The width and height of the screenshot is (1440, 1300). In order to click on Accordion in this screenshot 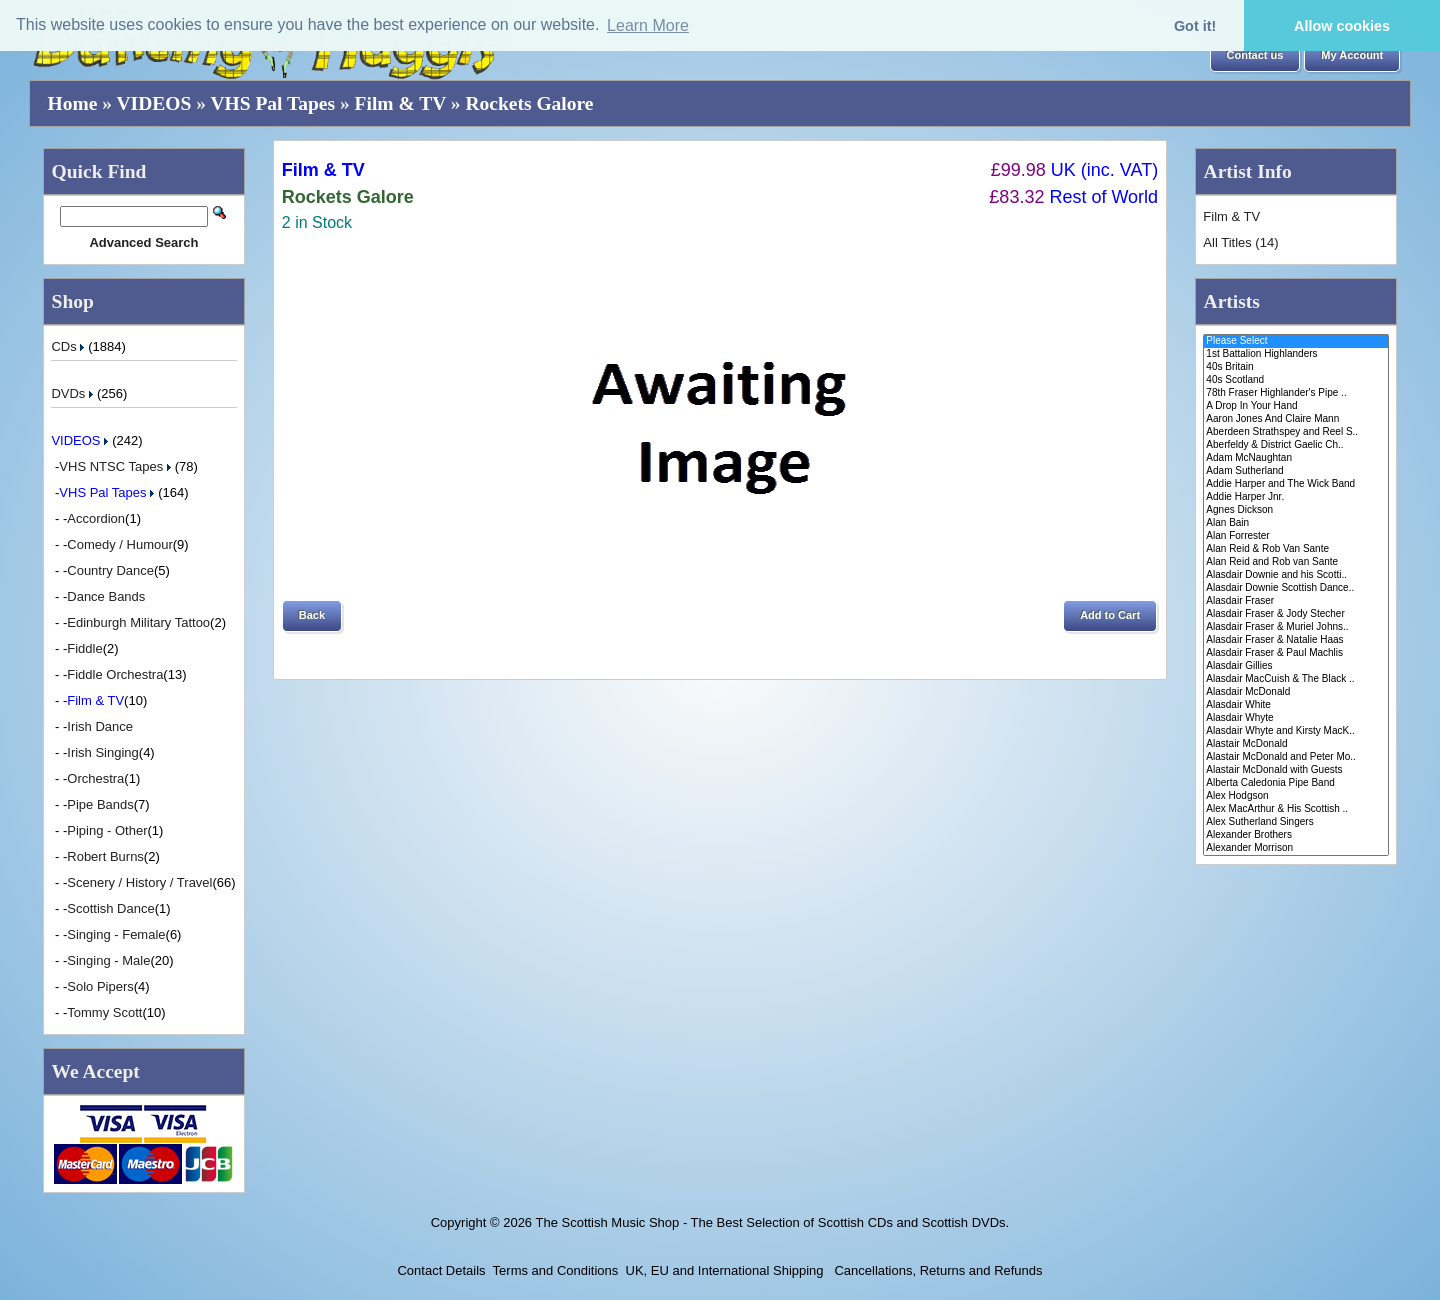, I will do `click(96, 518)`.